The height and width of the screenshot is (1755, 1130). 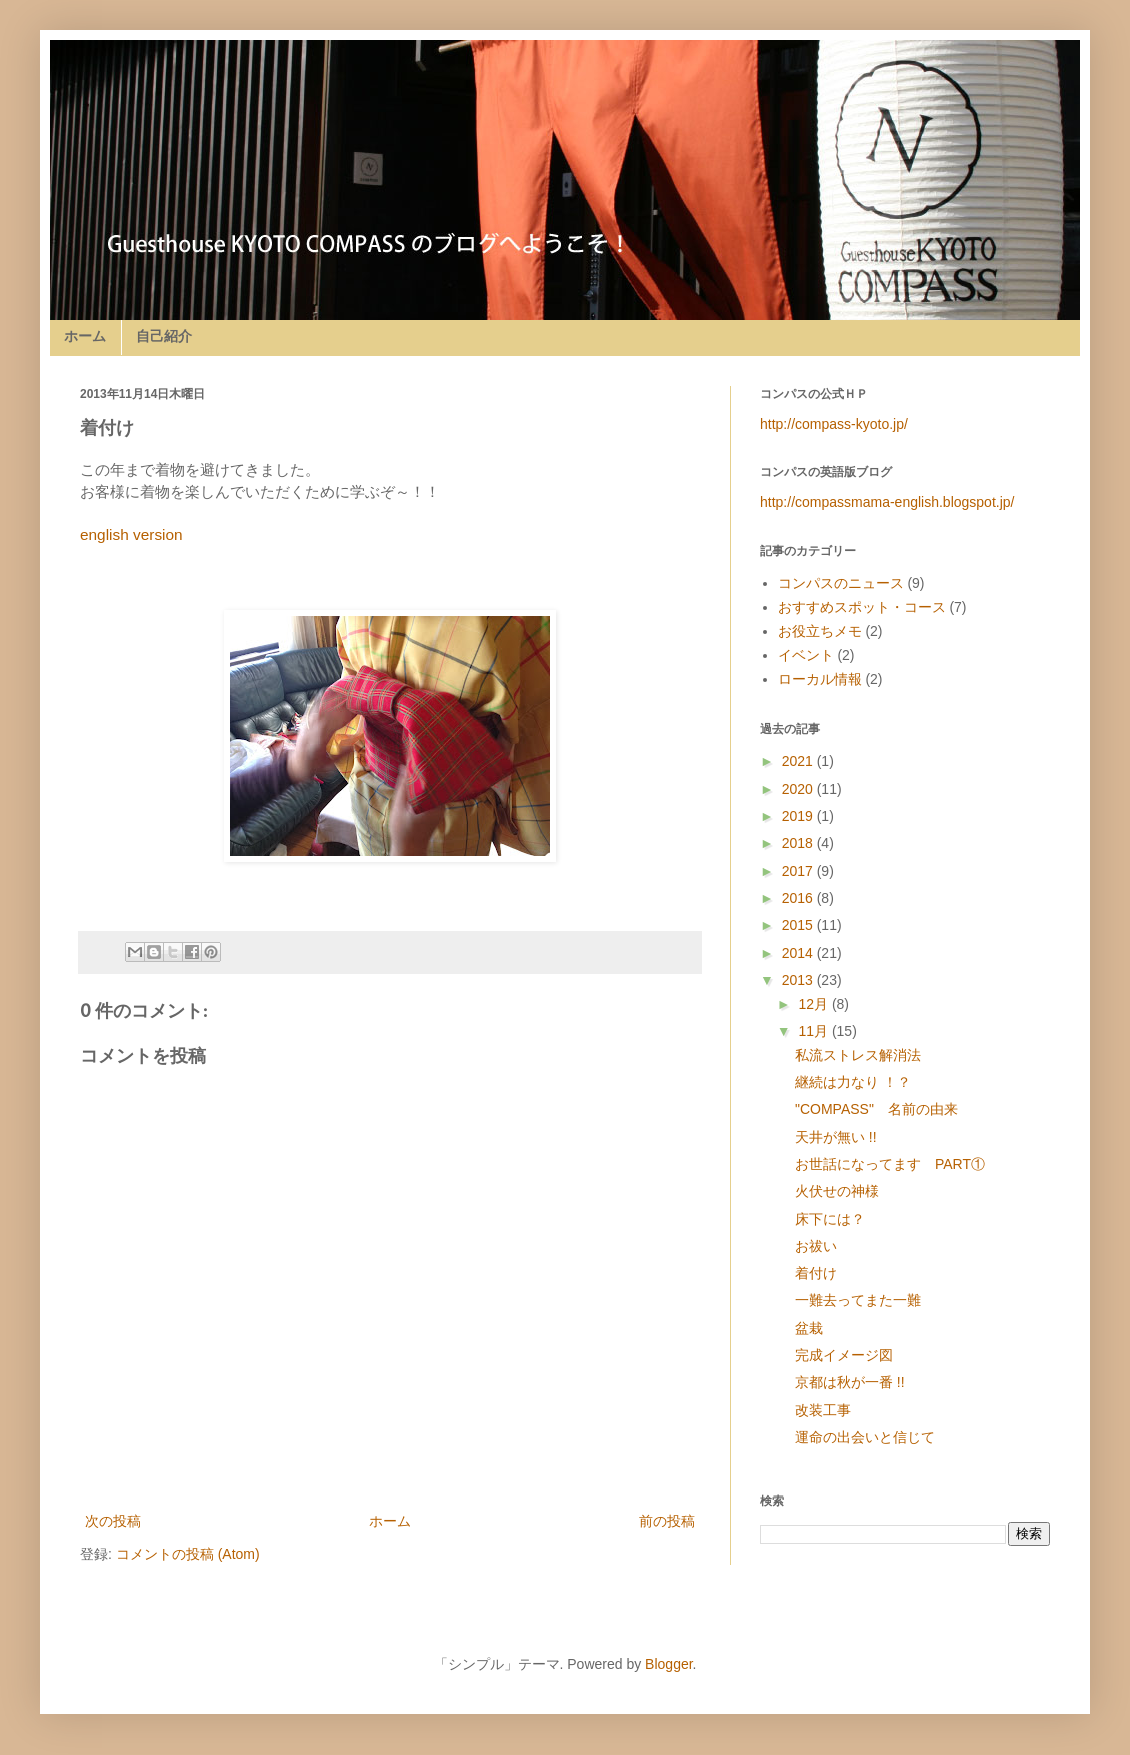 I want to click on ホーム, so click(x=85, y=336).